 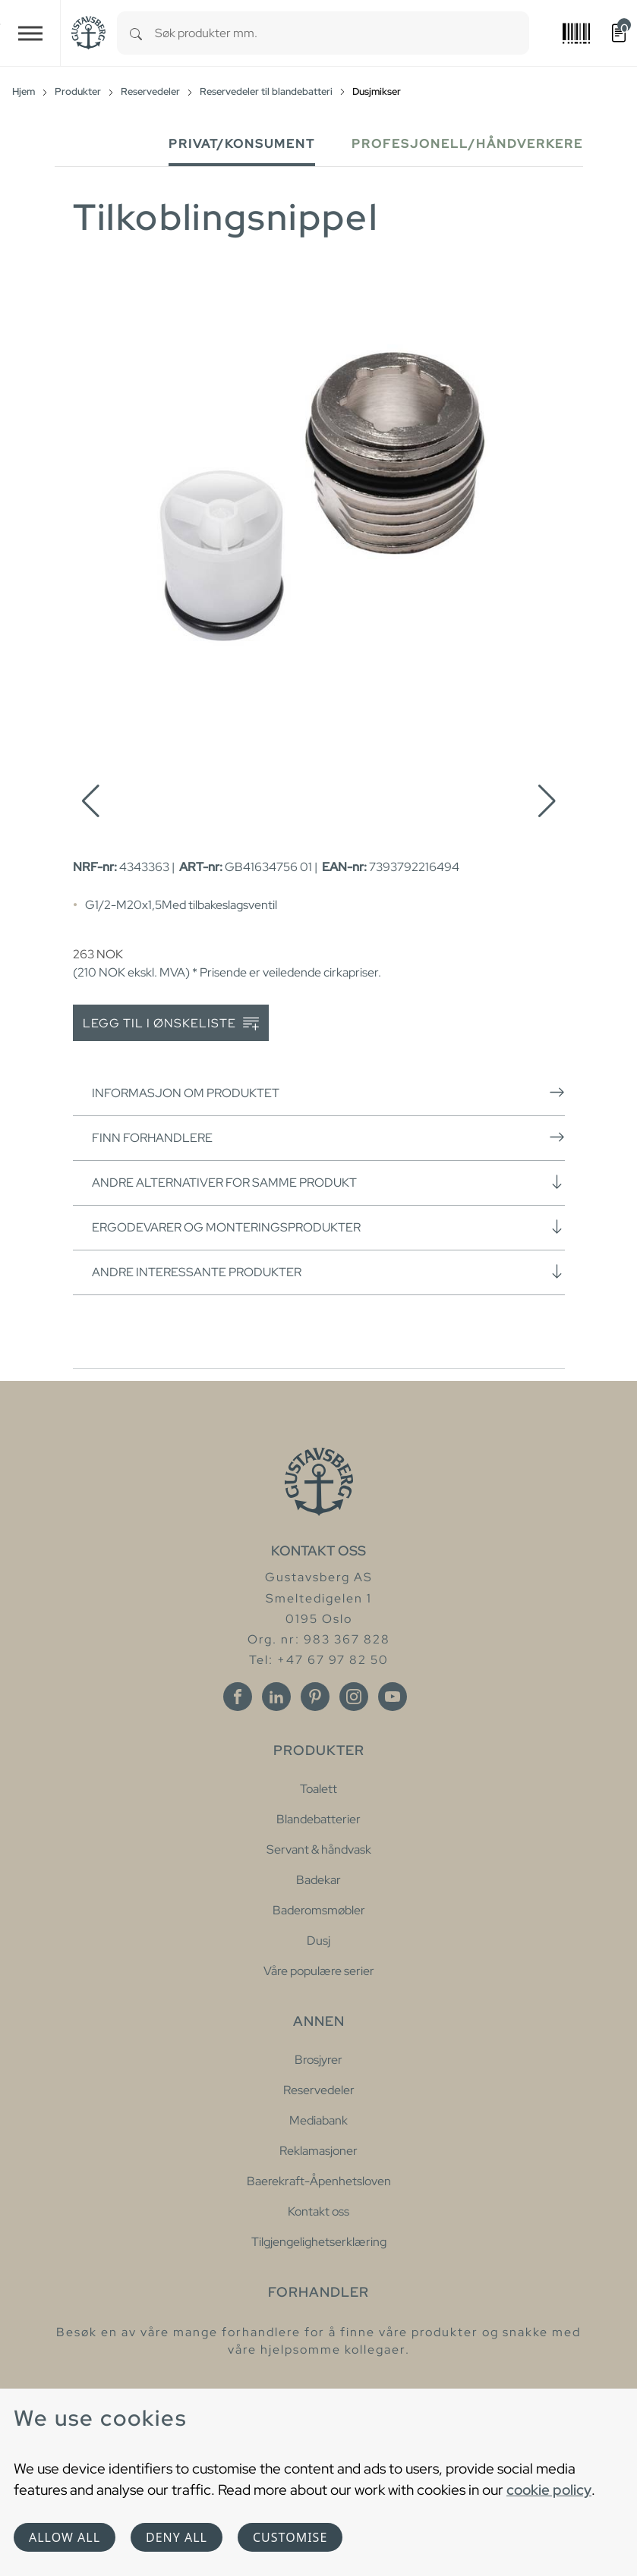 I want to click on Profesjonell/håndverkere, so click(x=467, y=144).